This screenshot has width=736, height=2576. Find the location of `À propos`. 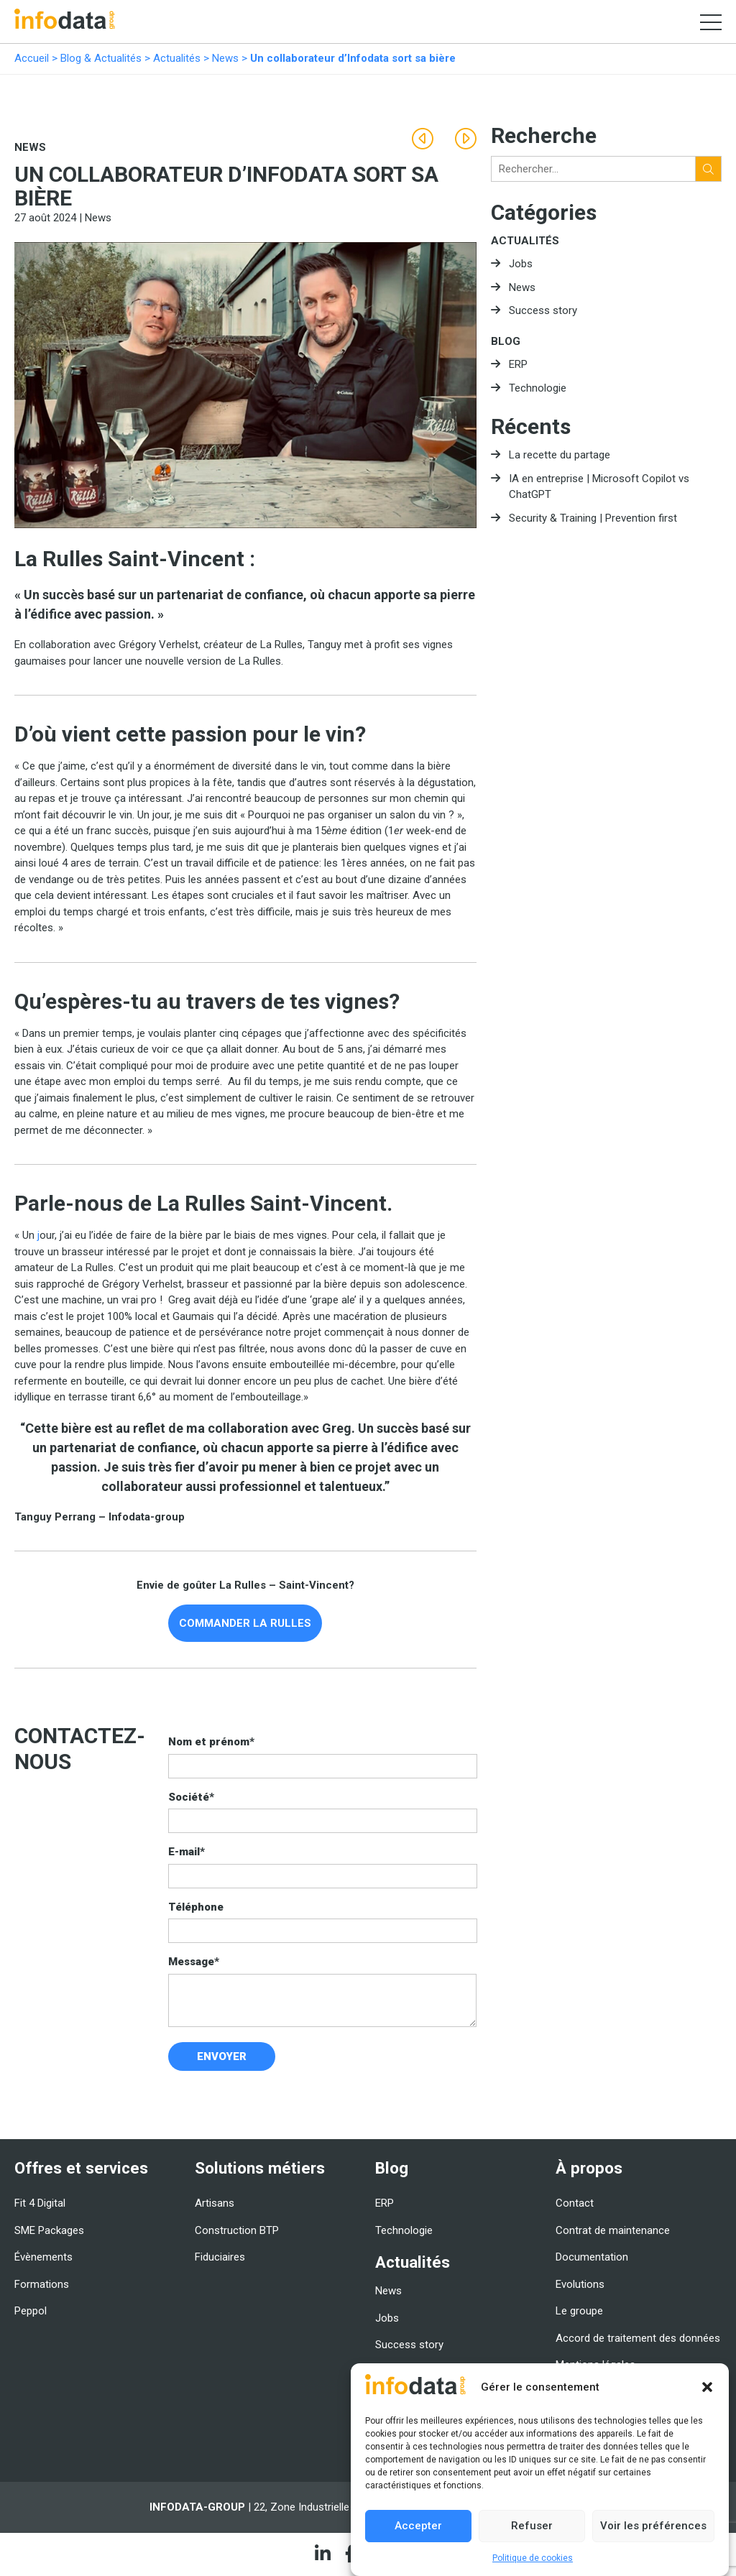

À propos is located at coordinates (589, 2168).